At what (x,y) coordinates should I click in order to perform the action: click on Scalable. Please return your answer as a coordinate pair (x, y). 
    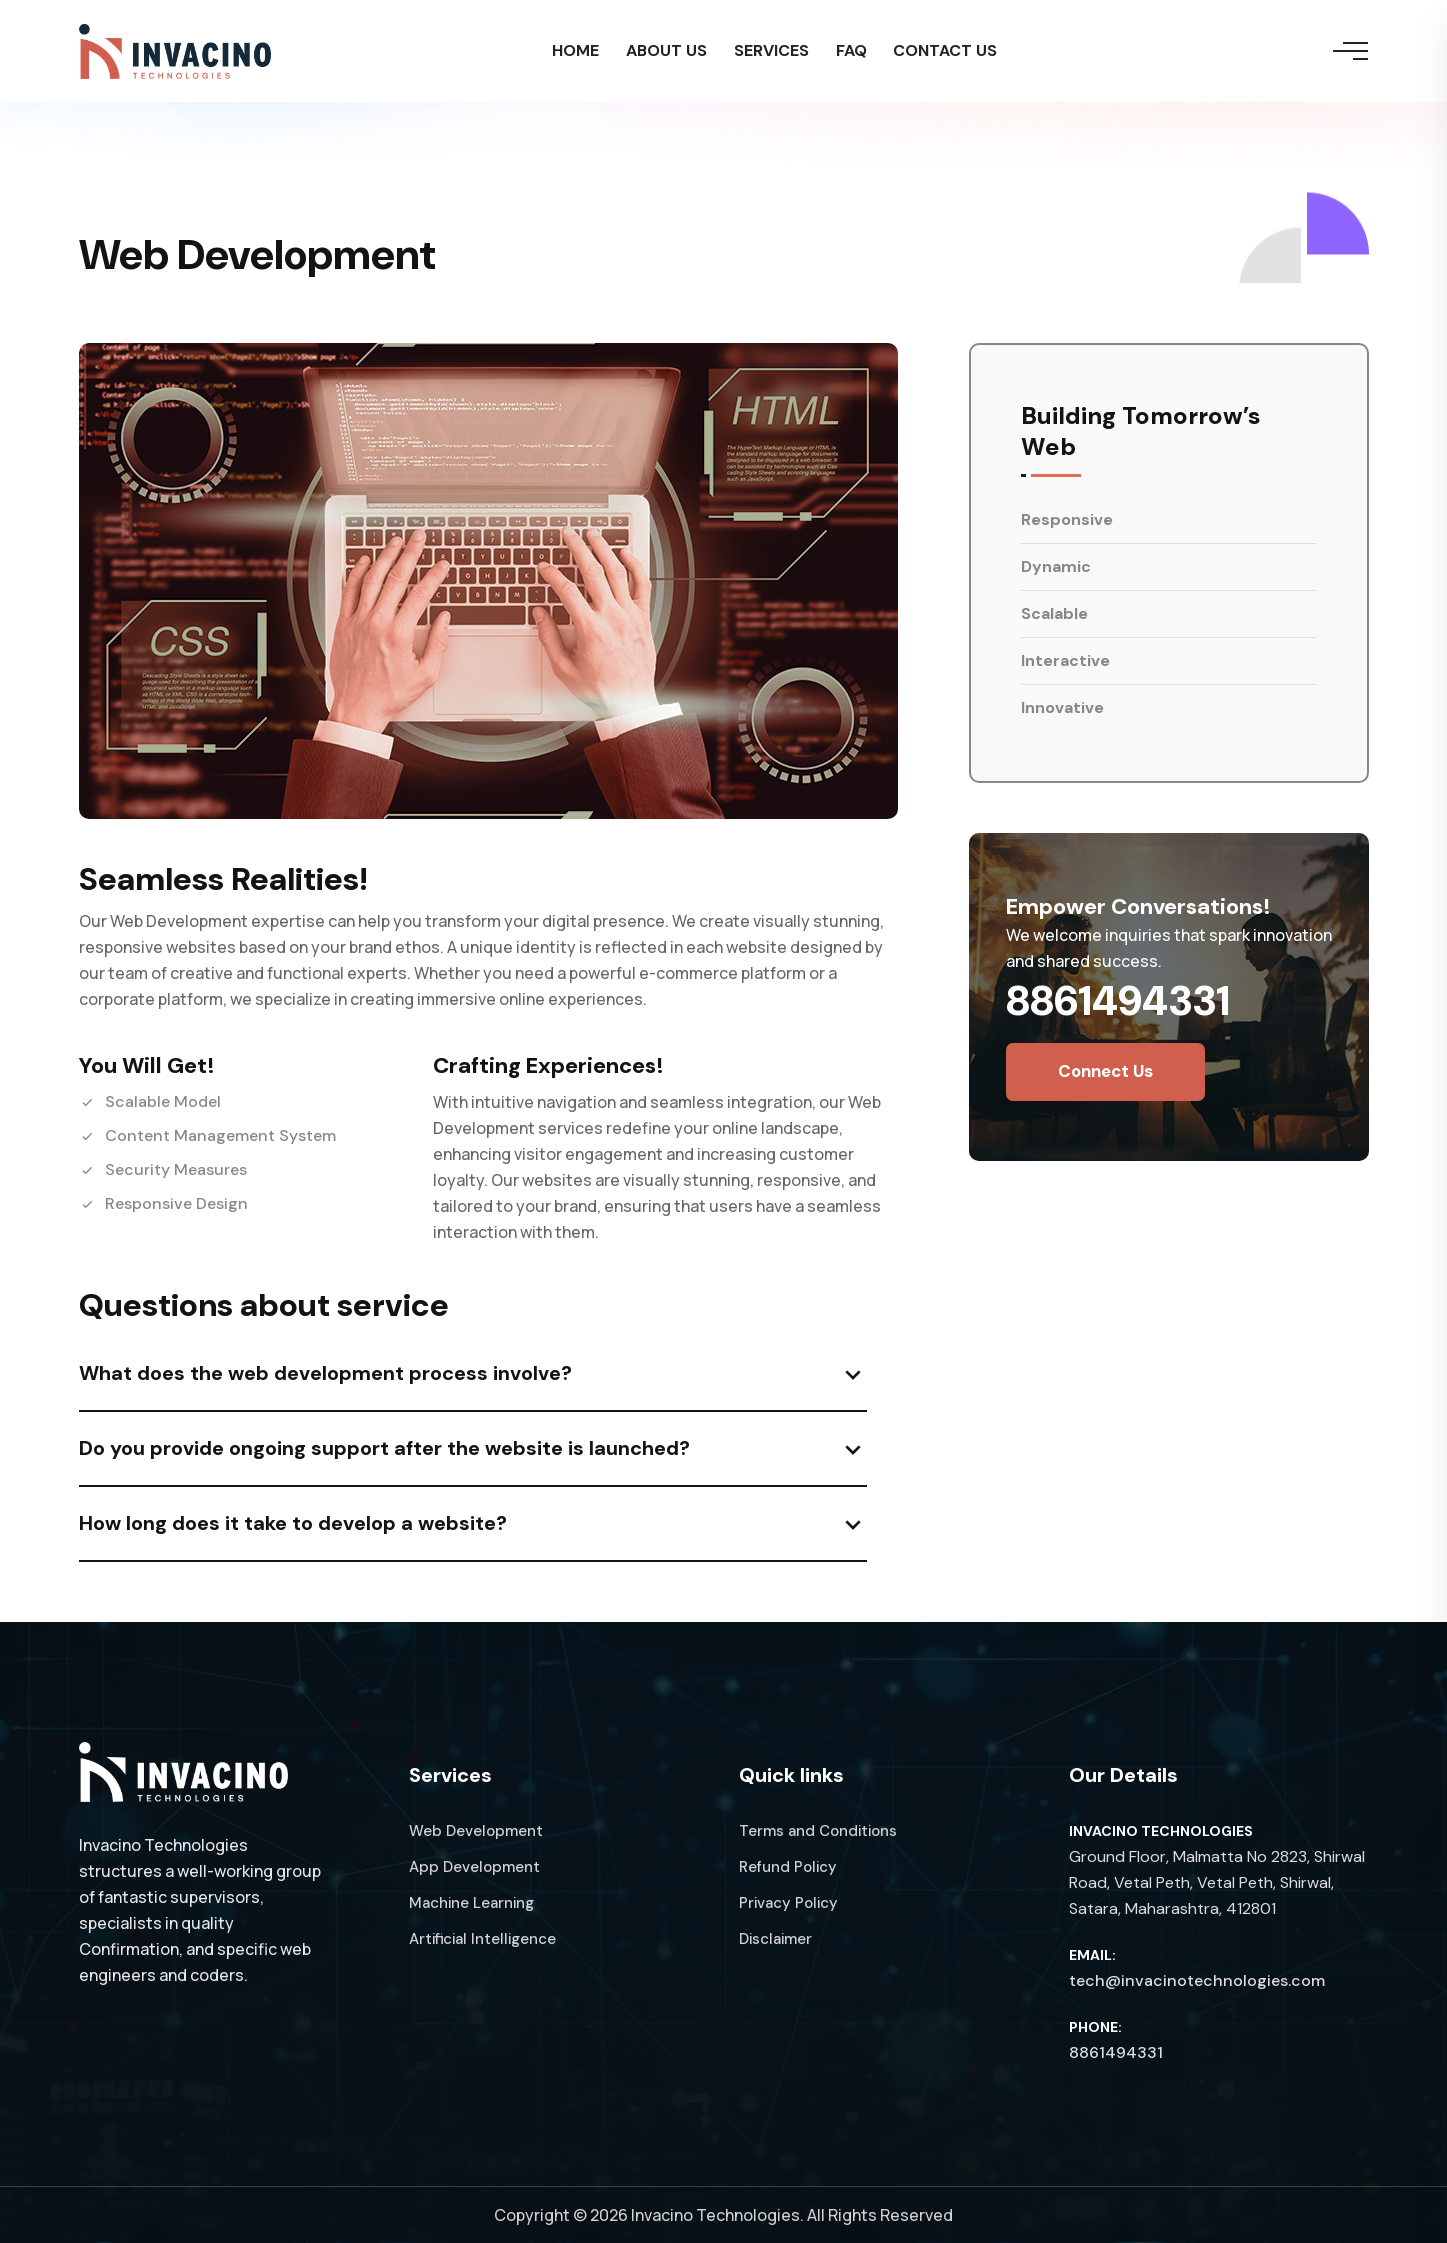
    Looking at the image, I should click on (1054, 613).